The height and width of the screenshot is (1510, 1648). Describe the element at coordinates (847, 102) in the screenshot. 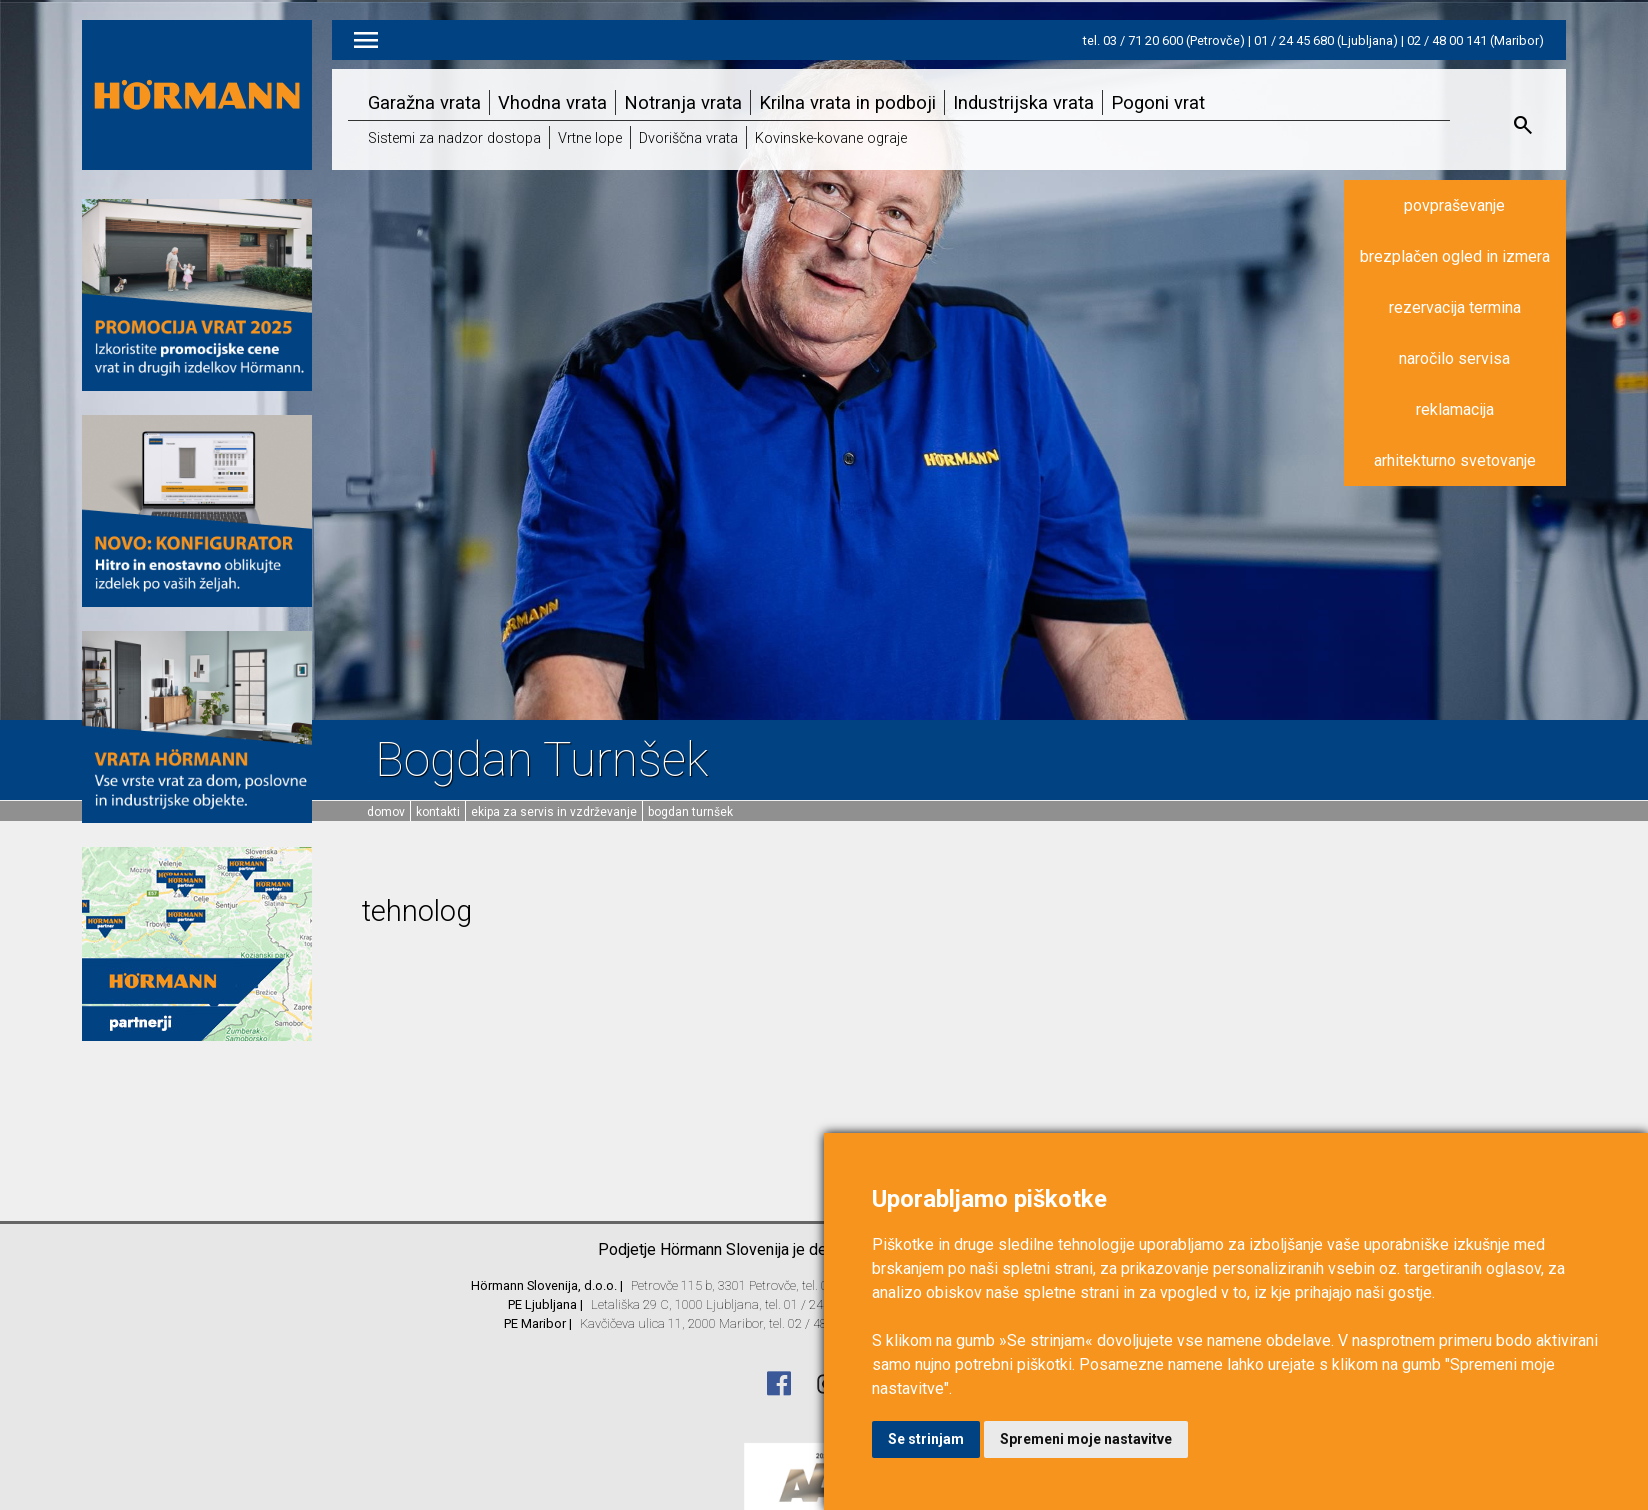

I see `Krilna vrata in podboji` at that location.